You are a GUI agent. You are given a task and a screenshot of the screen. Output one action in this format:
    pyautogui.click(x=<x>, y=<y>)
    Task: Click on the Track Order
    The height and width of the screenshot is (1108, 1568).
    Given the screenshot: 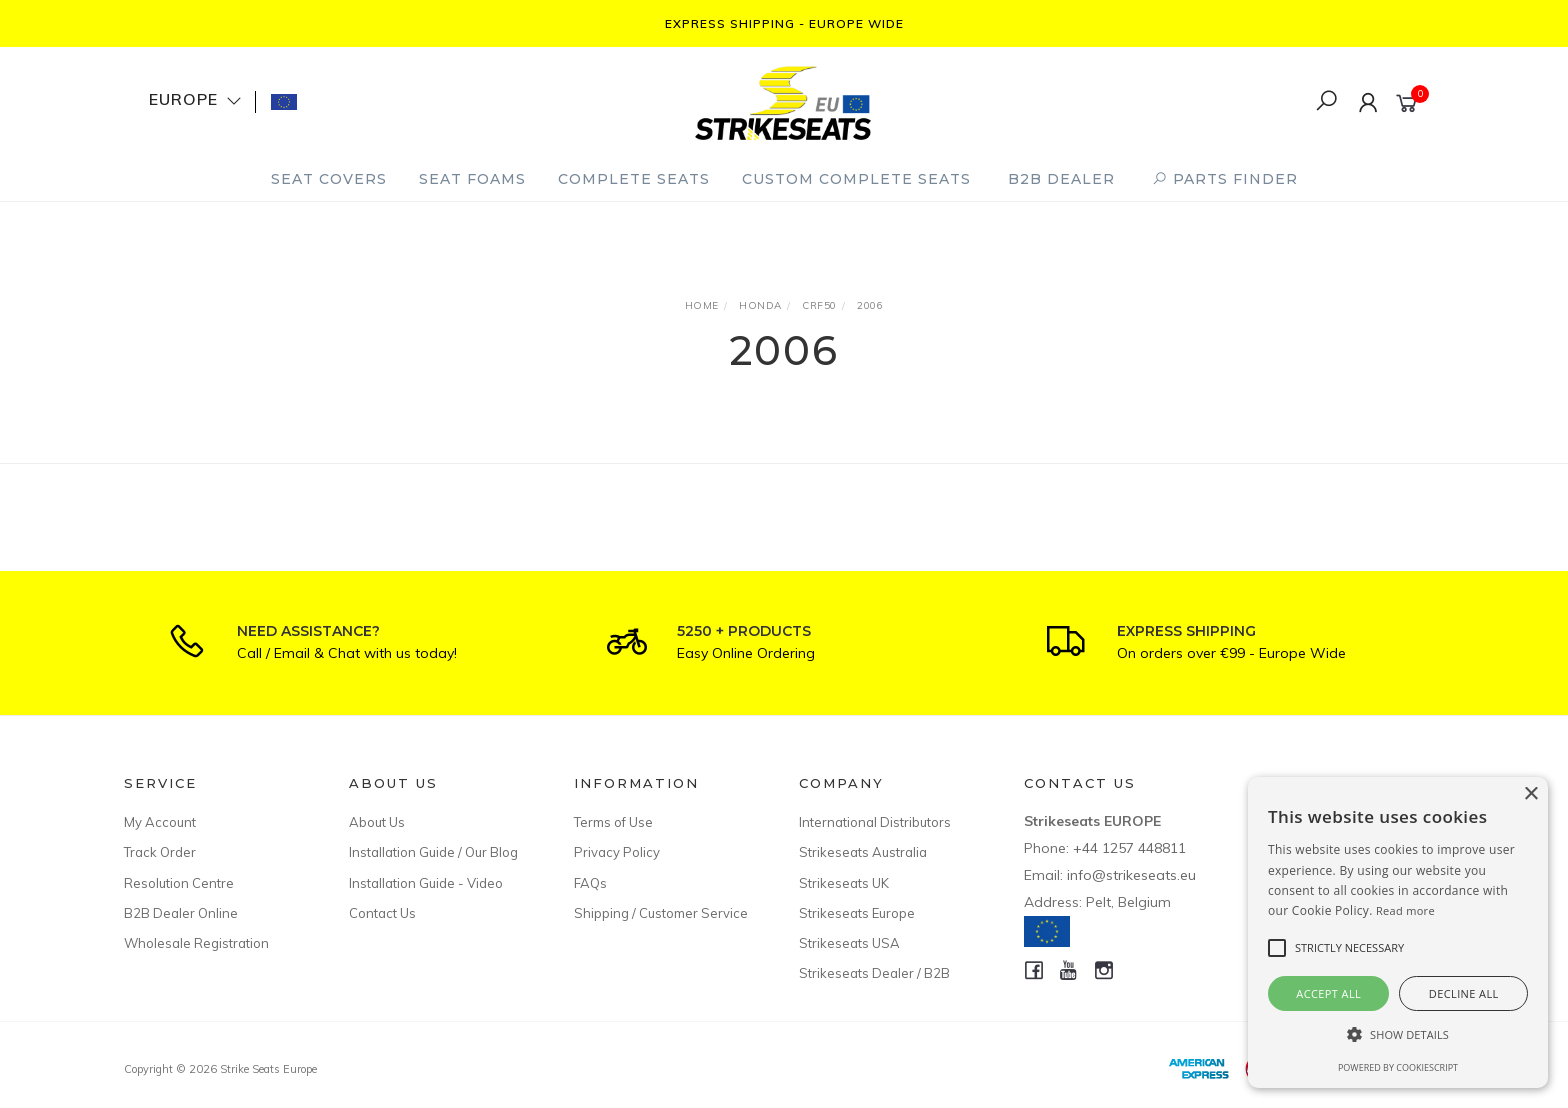 What is the action you would take?
    pyautogui.click(x=160, y=852)
    